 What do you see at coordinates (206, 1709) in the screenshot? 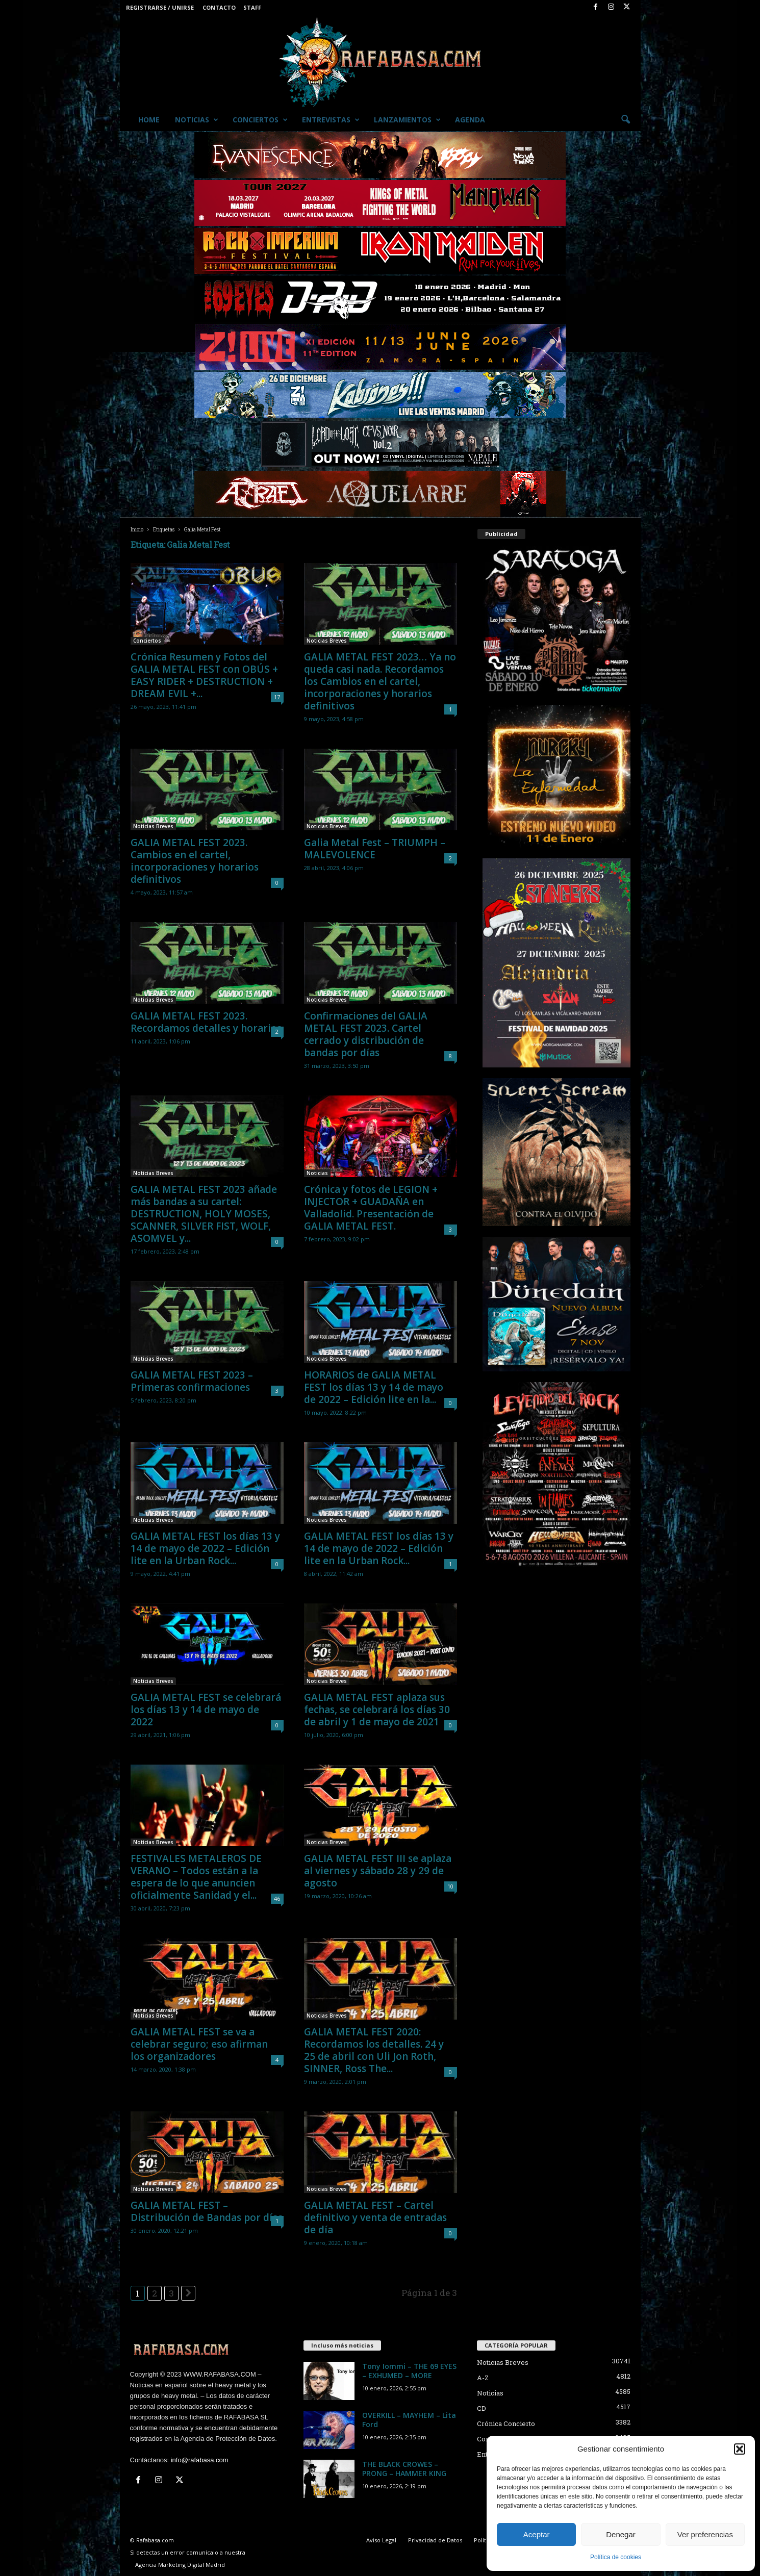
I see `GALIA METAL FEST se celebrará los días 13 y 14 de mayo de 2022` at bounding box center [206, 1709].